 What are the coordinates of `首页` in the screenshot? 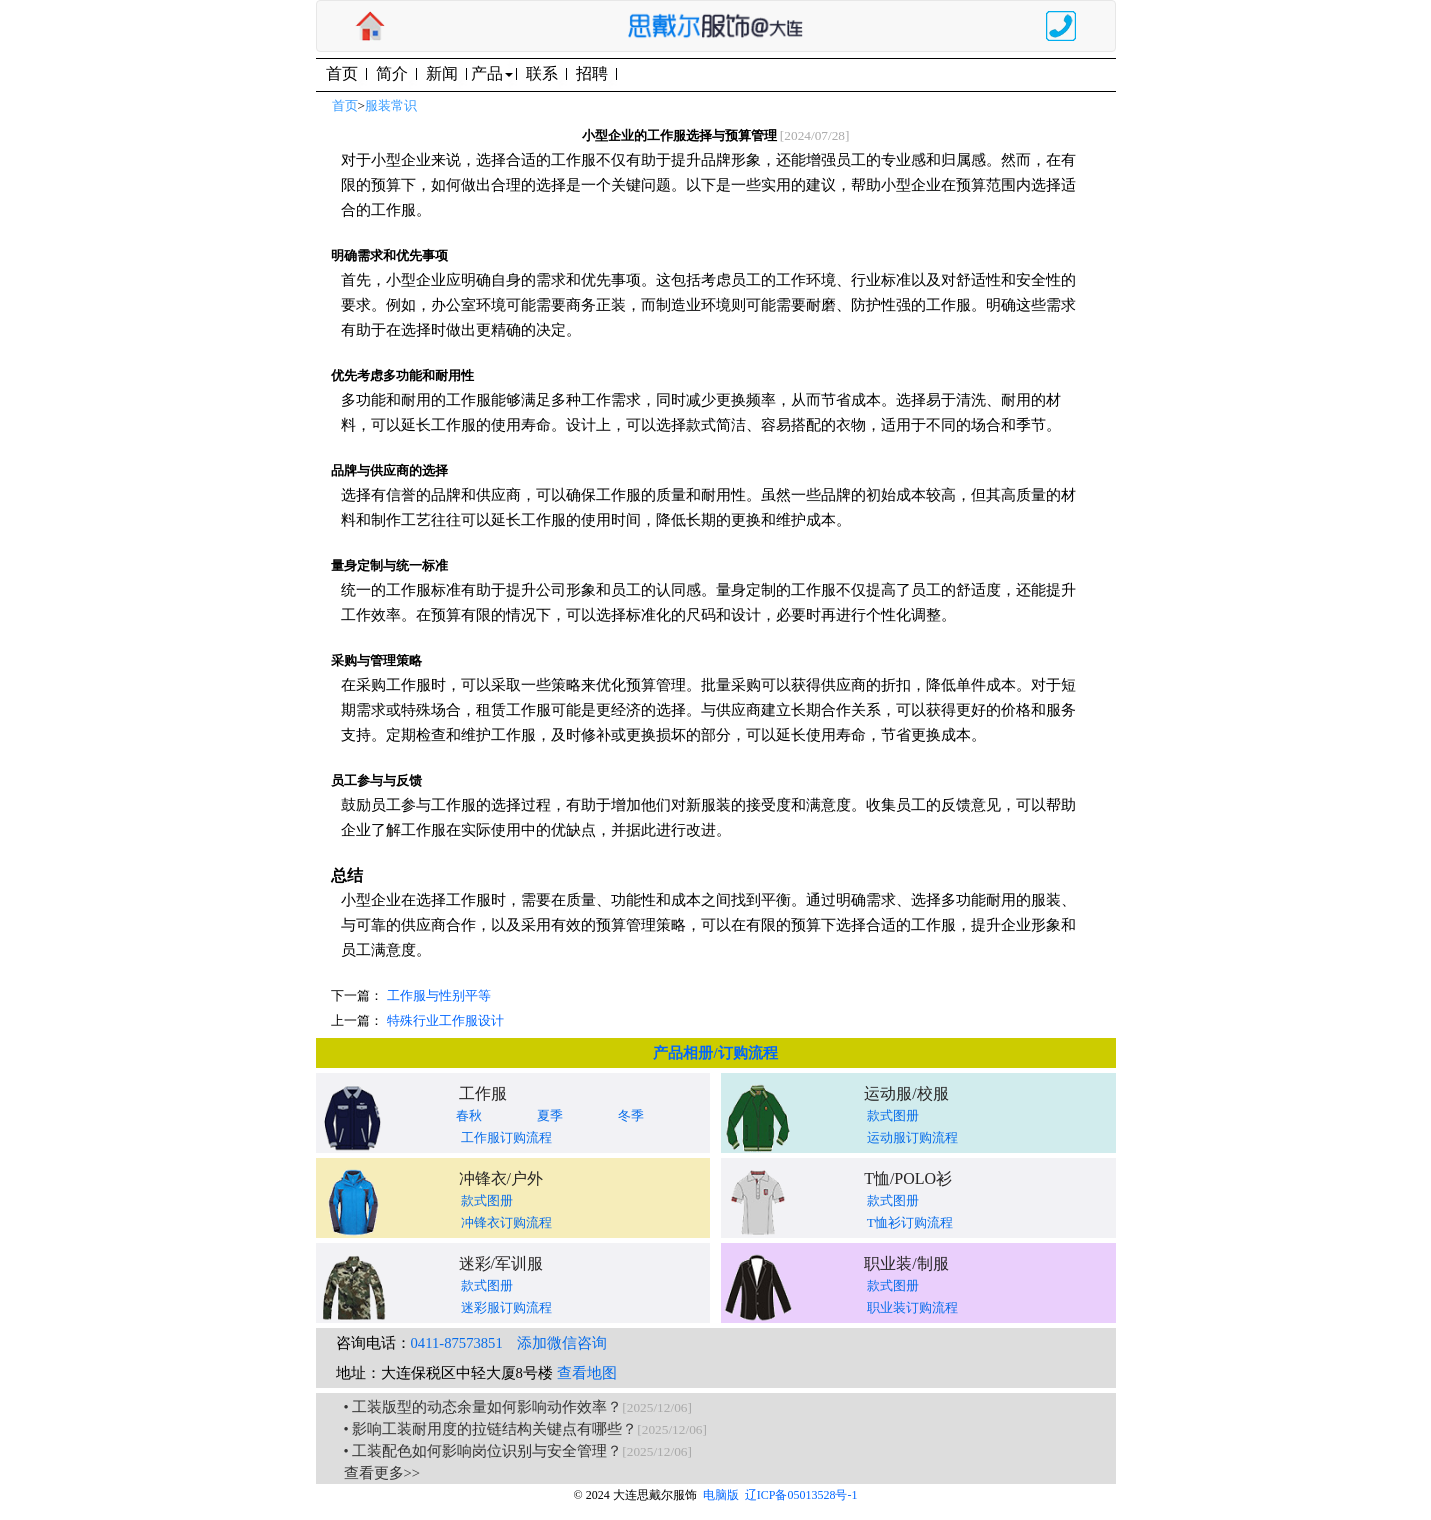 It's located at (342, 73).